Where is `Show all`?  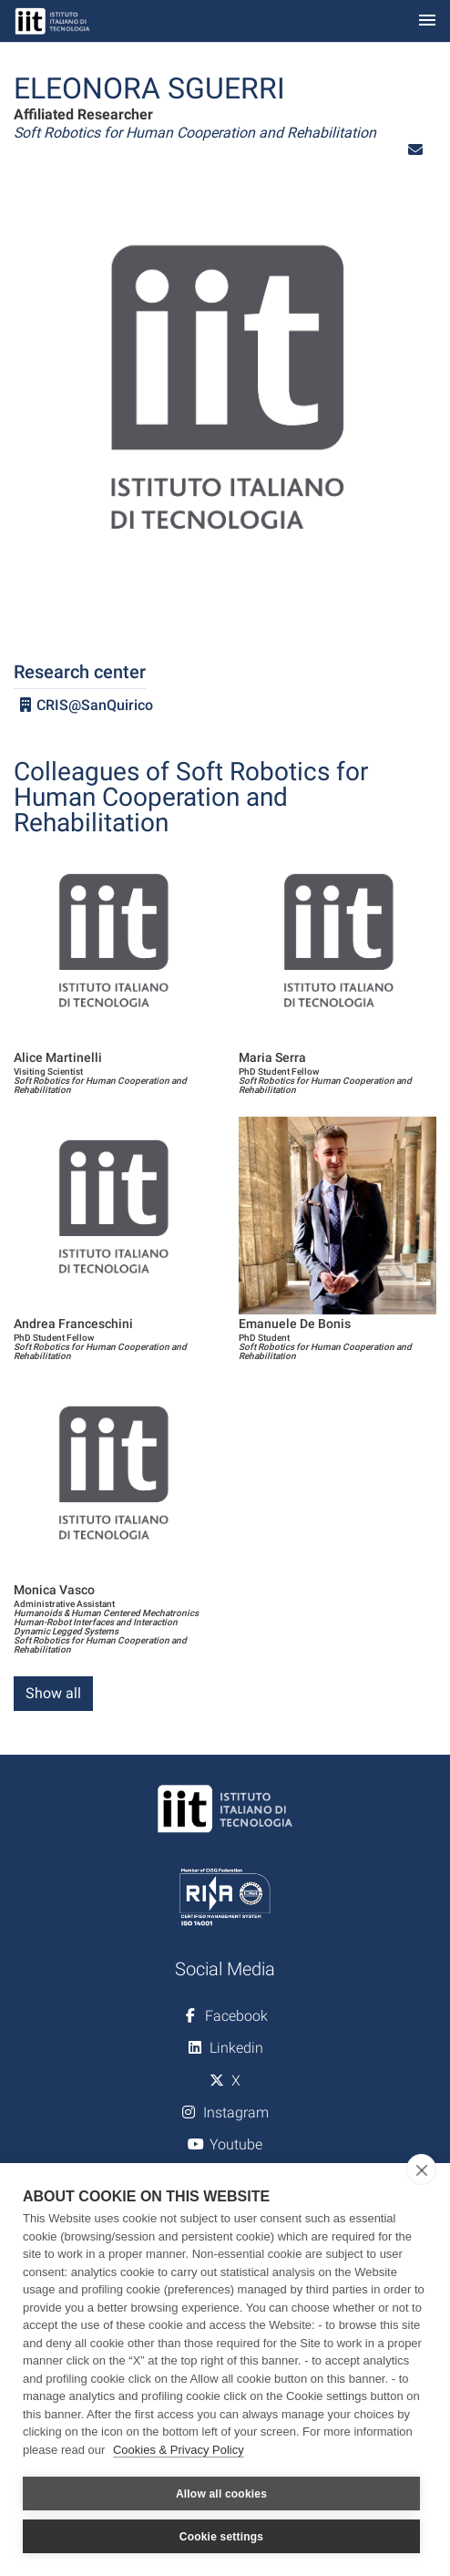
Show all is located at coordinates (53, 1693).